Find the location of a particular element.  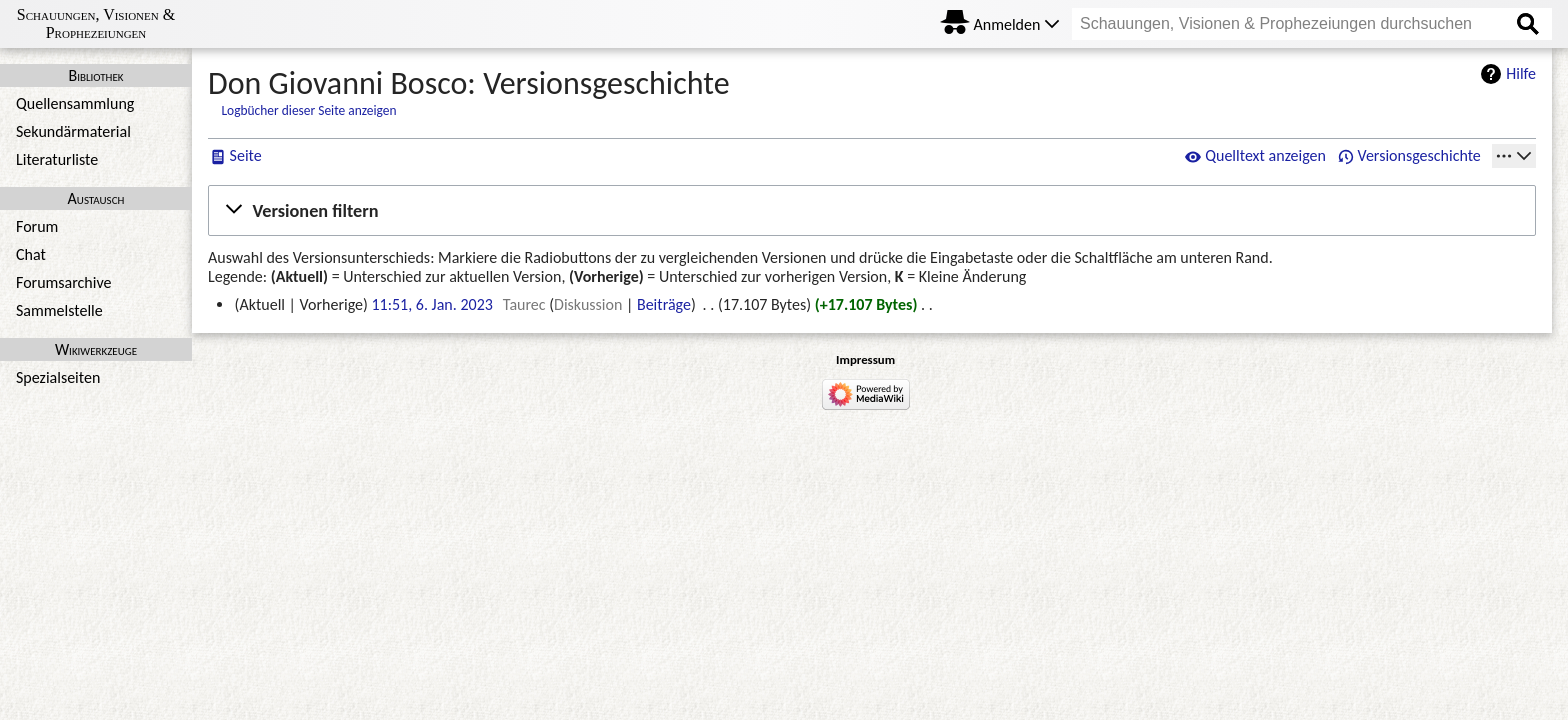

Literaturliste is located at coordinates (57, 159).